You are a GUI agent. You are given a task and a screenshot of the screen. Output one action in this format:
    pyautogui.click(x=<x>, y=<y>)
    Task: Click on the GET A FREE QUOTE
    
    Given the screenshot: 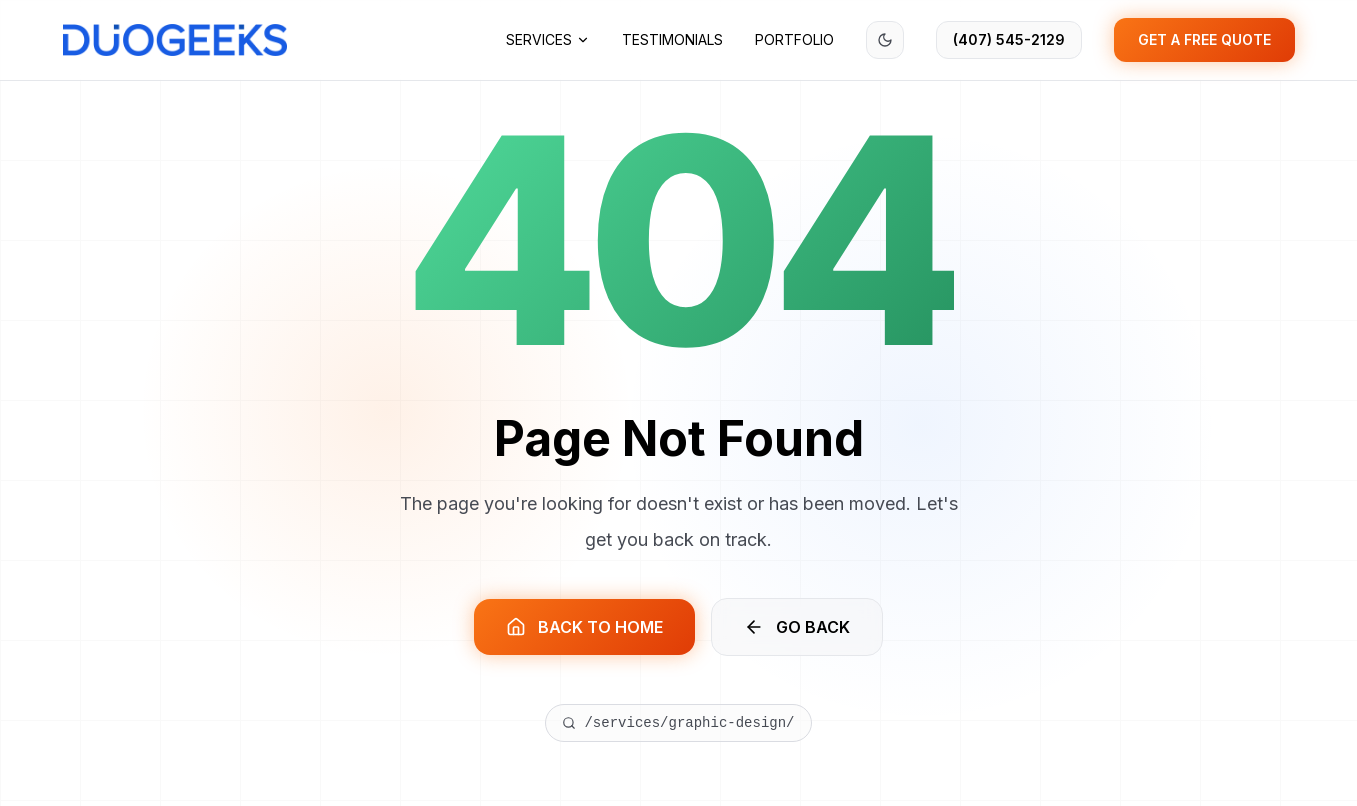 What is the action you would take?
    pyautogui.click(x=1204, y=39)
    